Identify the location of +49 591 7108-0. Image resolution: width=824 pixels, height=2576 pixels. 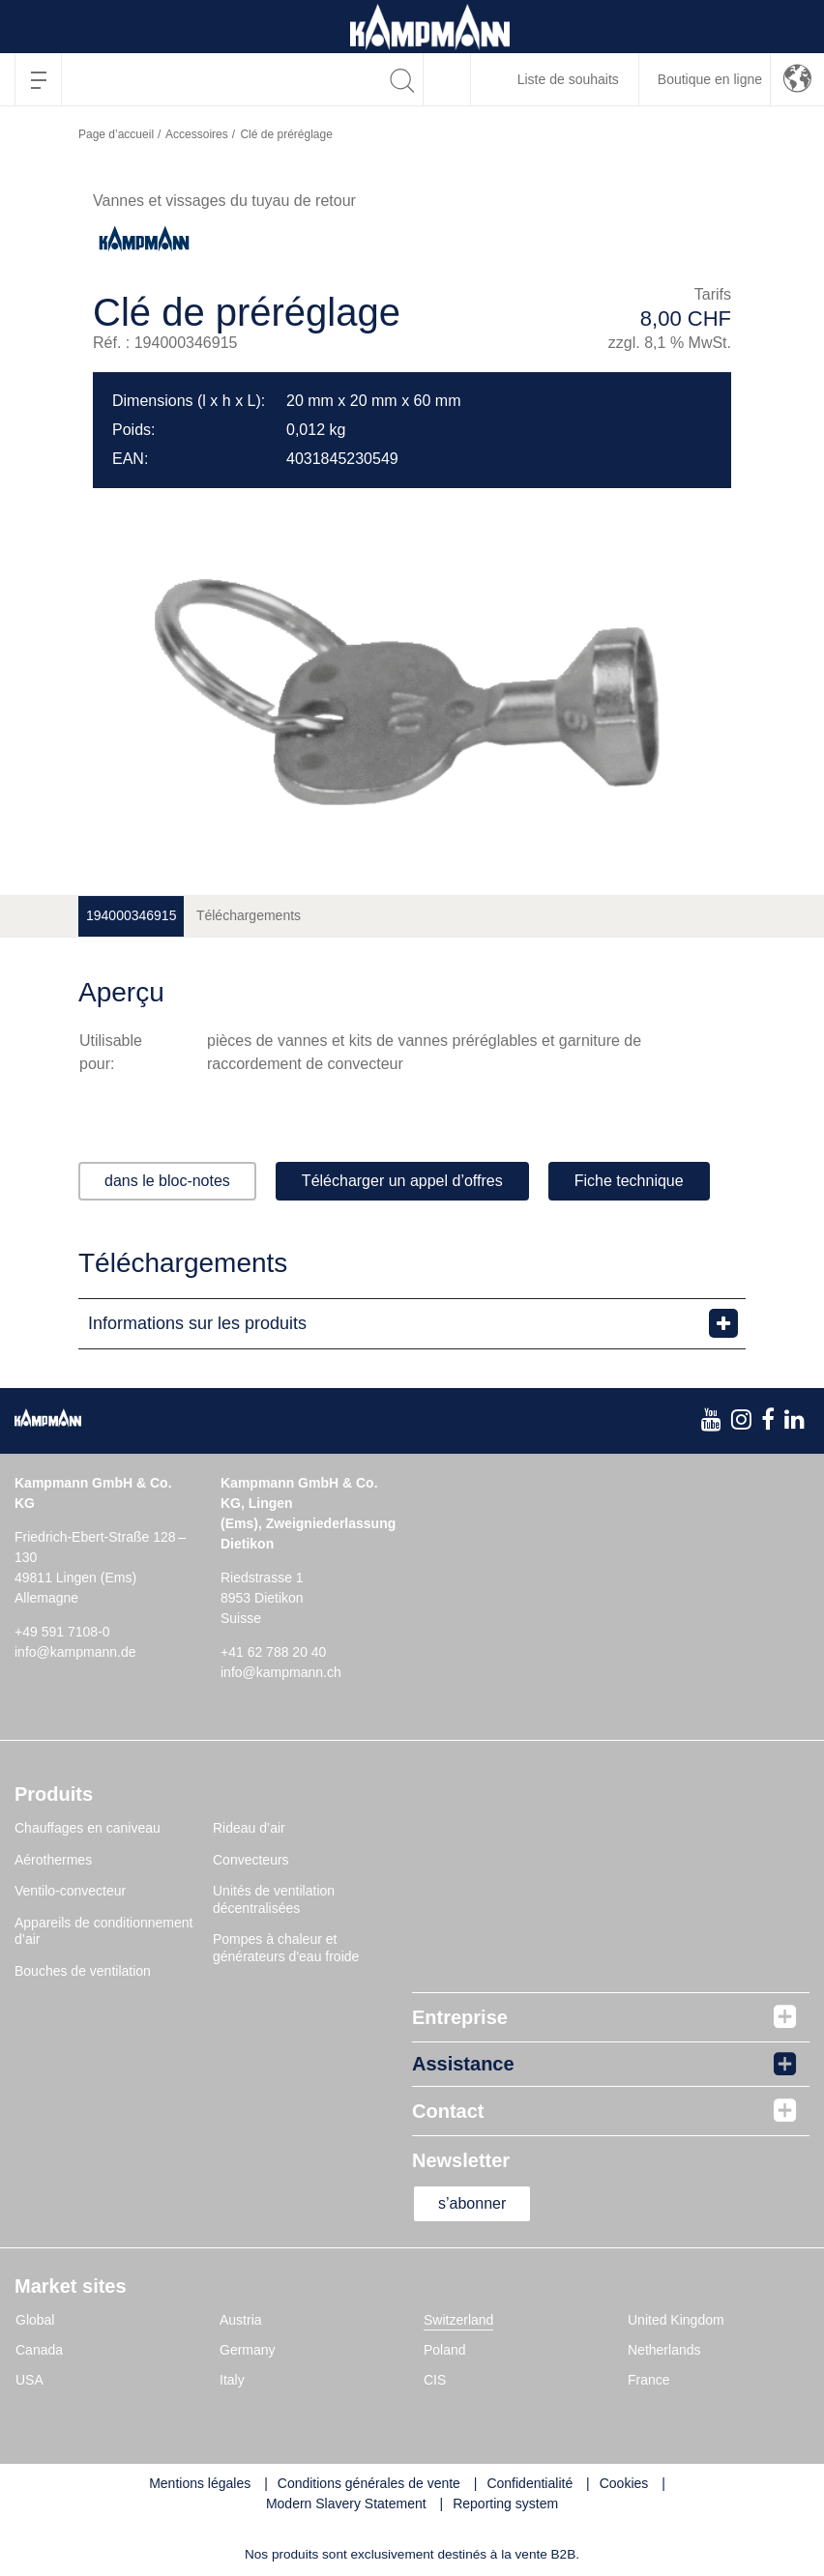
(62, 1631).